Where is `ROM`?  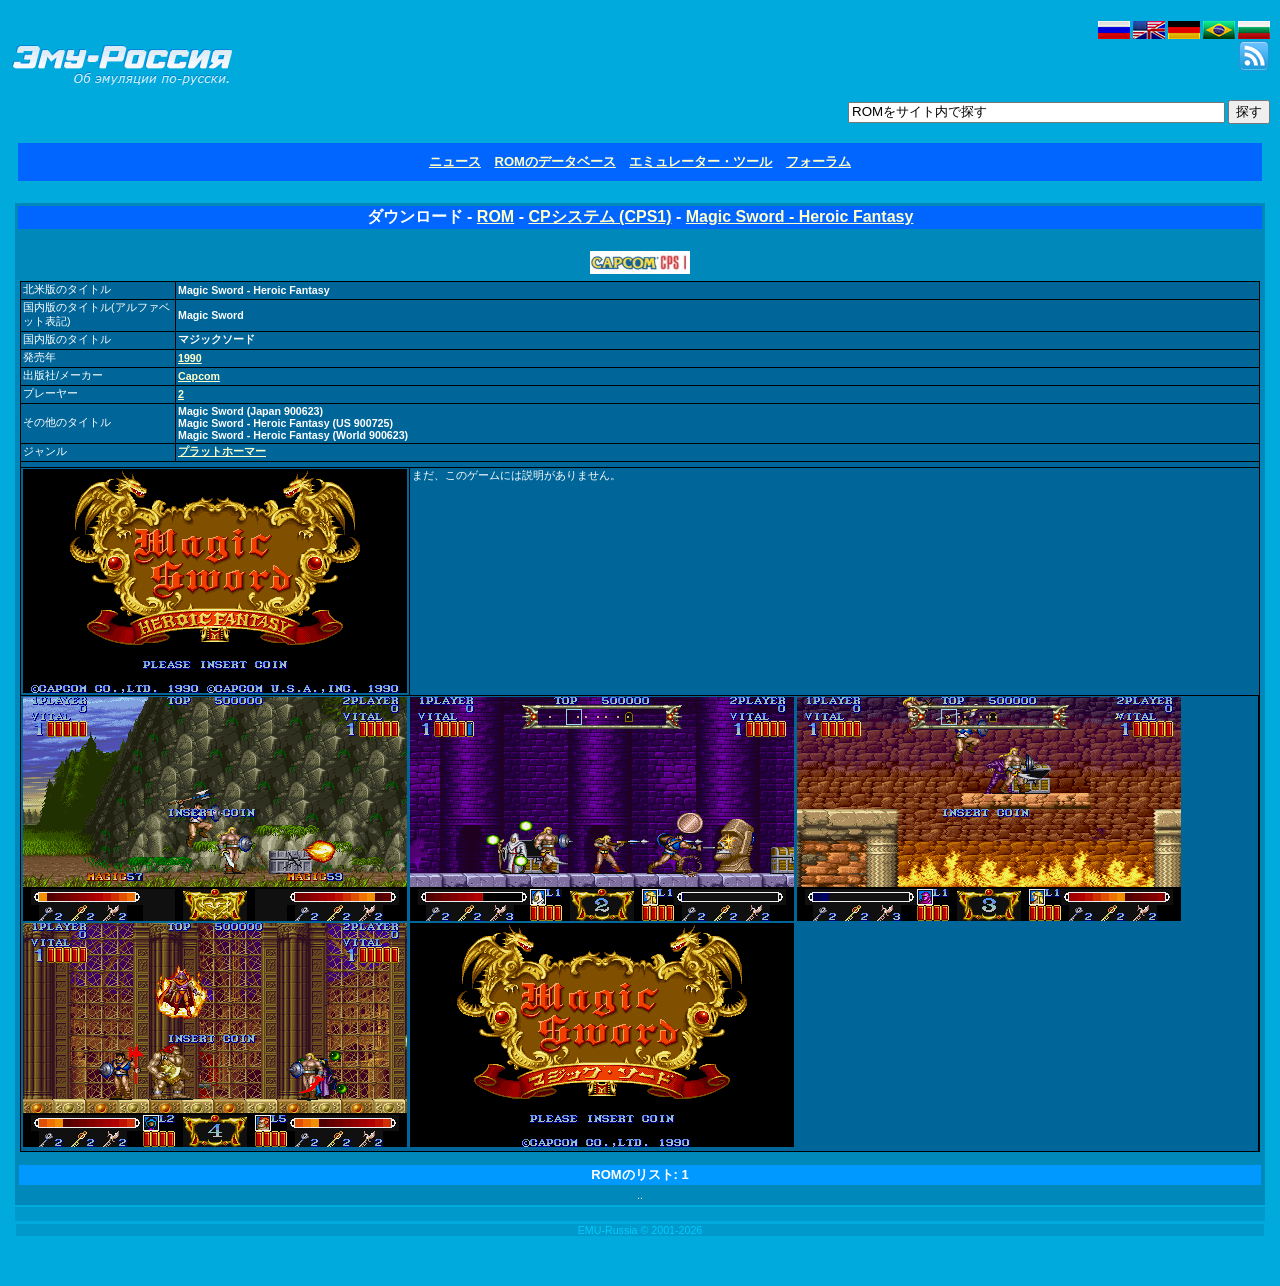
ROM is located at coordinates (495, 216).